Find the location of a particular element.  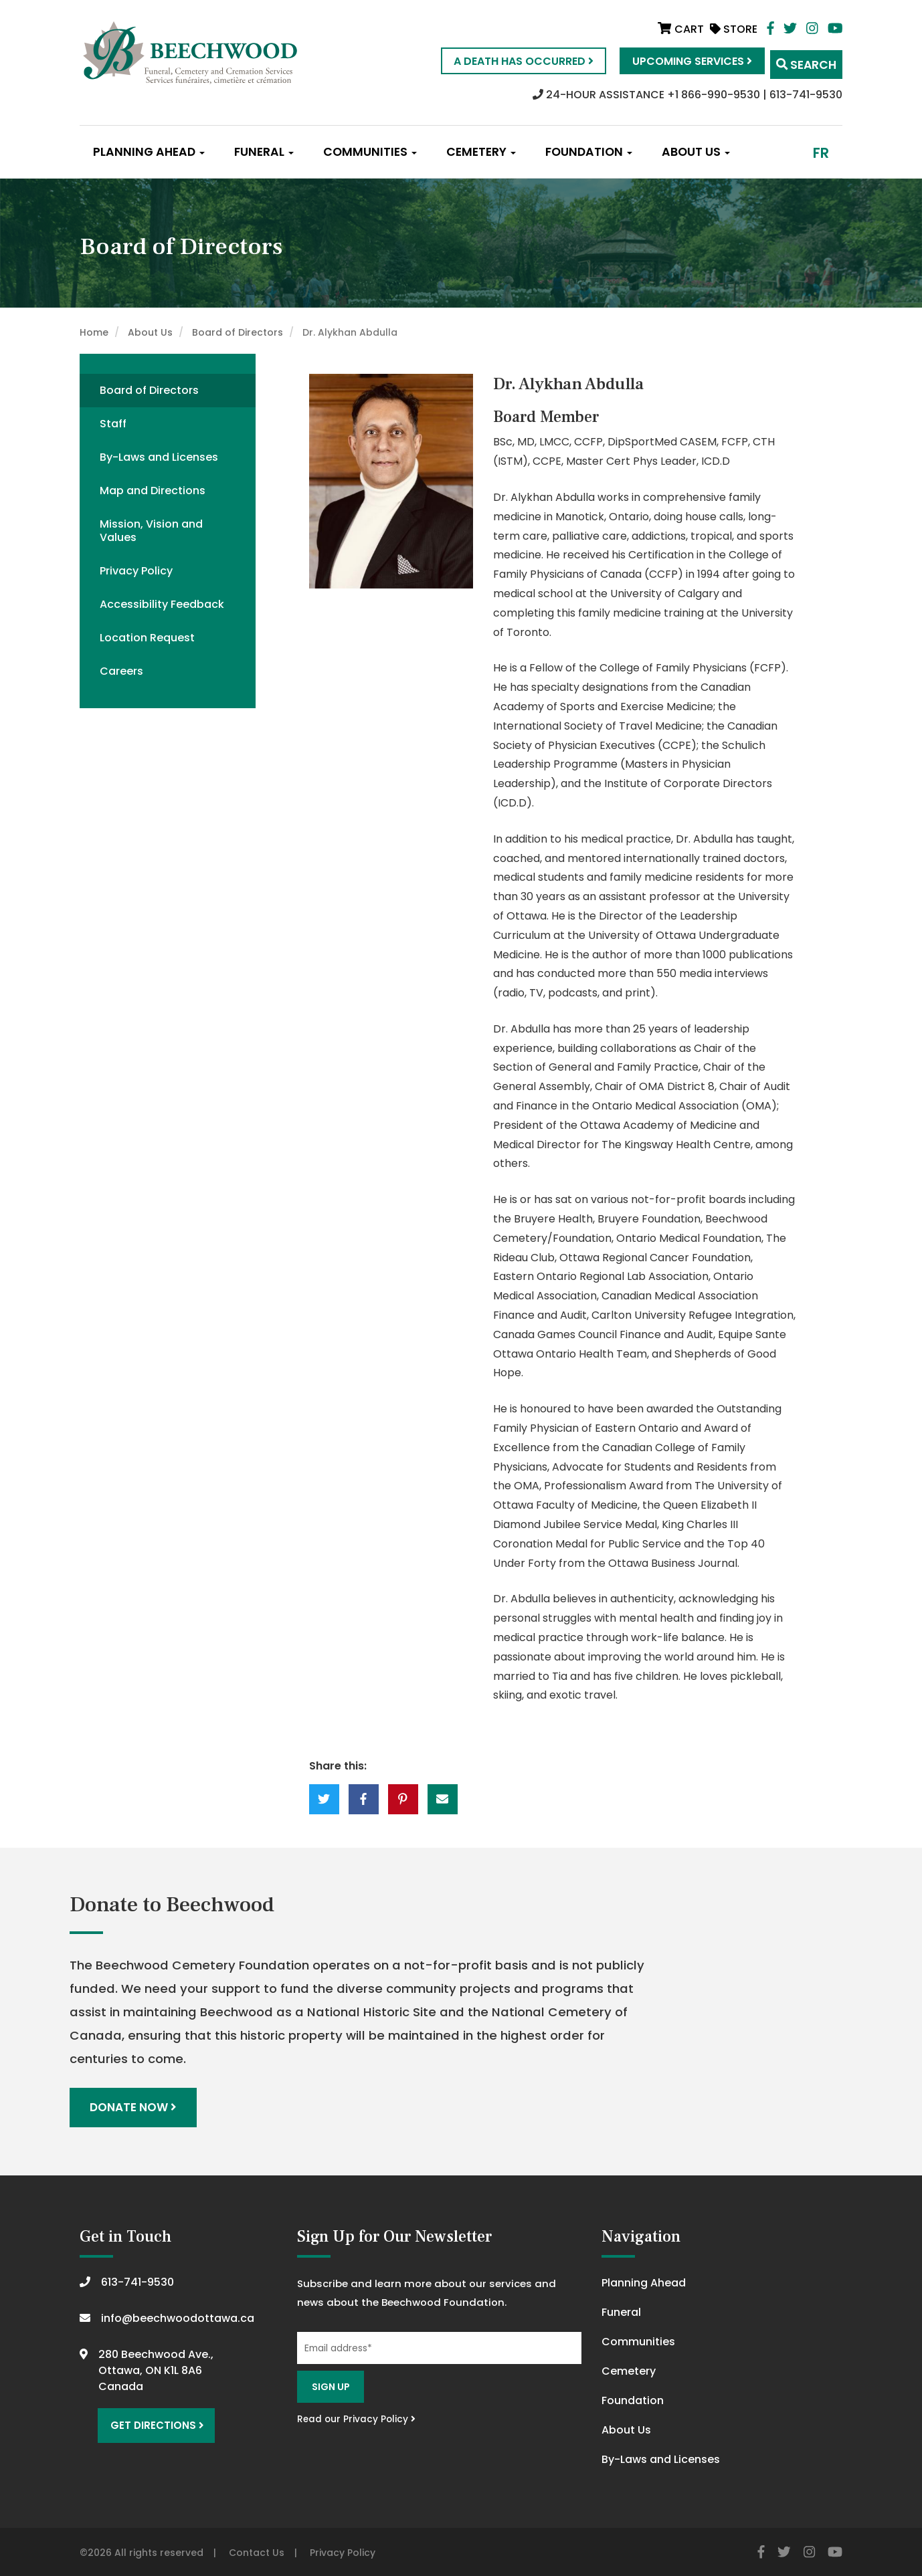

Funeral is located at coordinates (264, 152).